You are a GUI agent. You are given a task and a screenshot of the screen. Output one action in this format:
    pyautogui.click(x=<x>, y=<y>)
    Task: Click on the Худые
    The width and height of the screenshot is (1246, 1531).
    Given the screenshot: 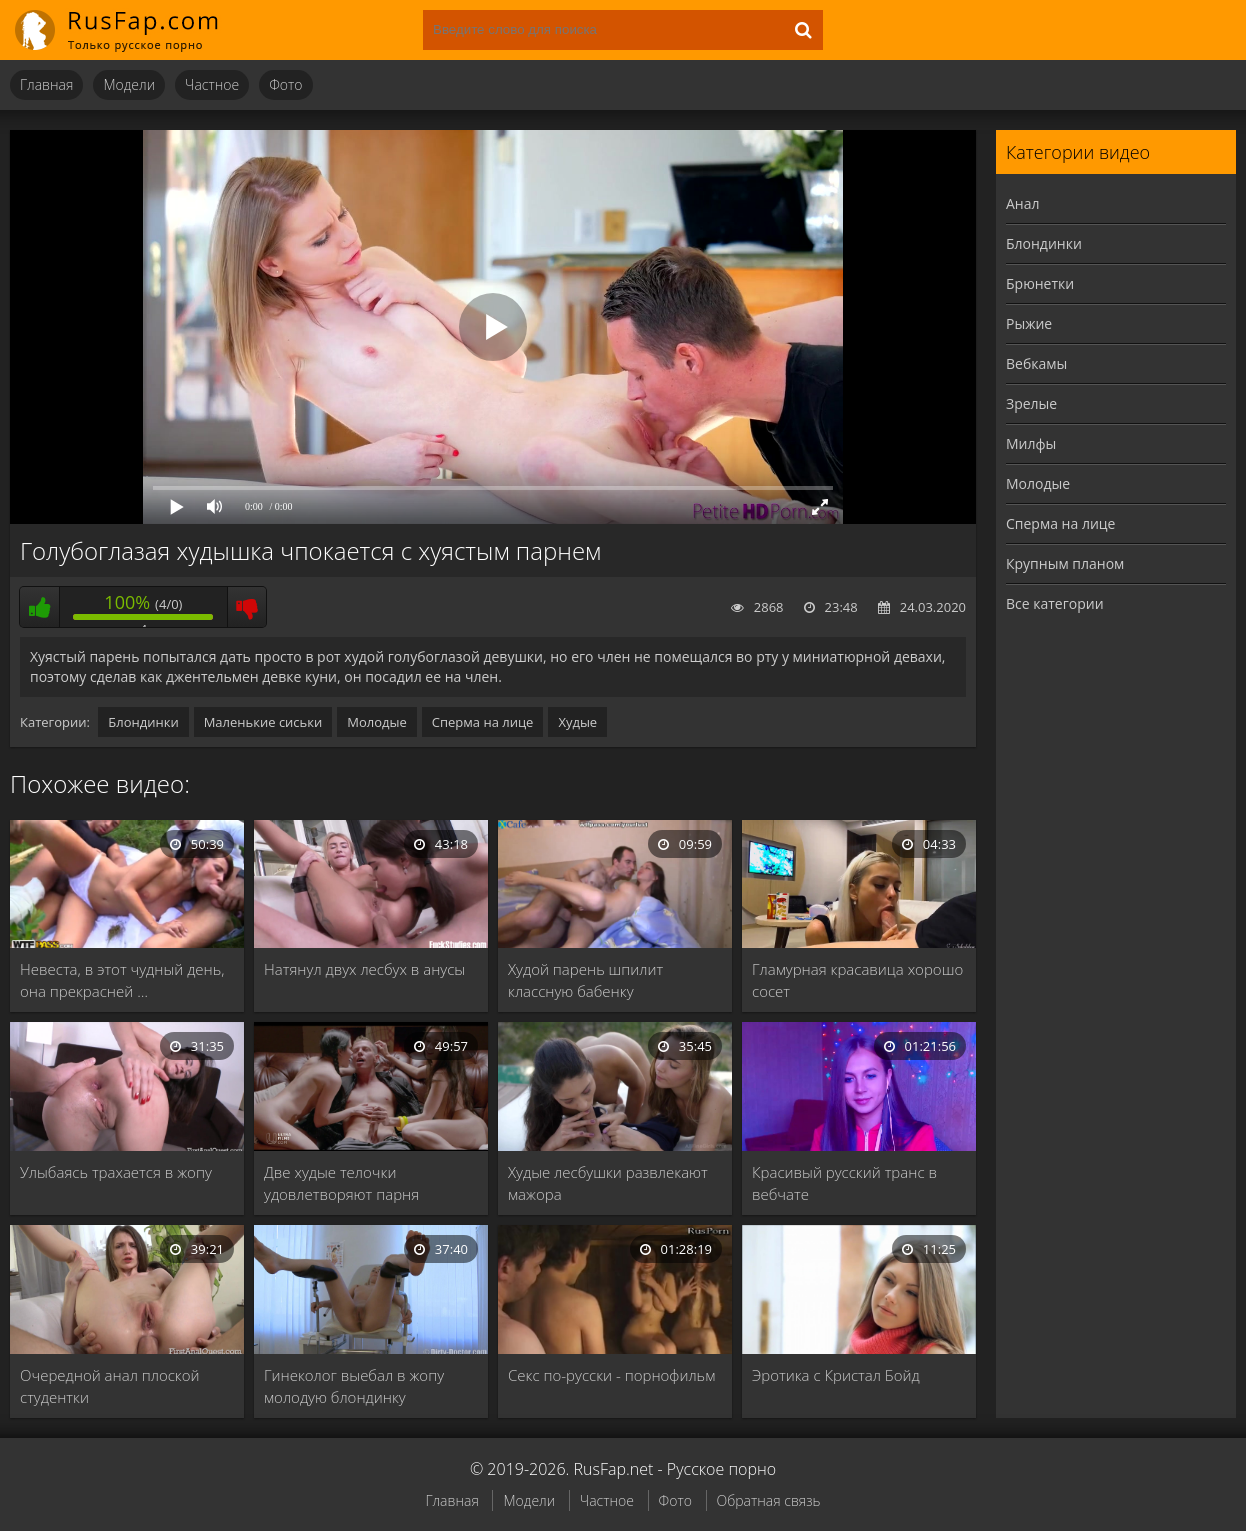 What is the action you would take?
    pyautogui.click(x=577, y=722)
    